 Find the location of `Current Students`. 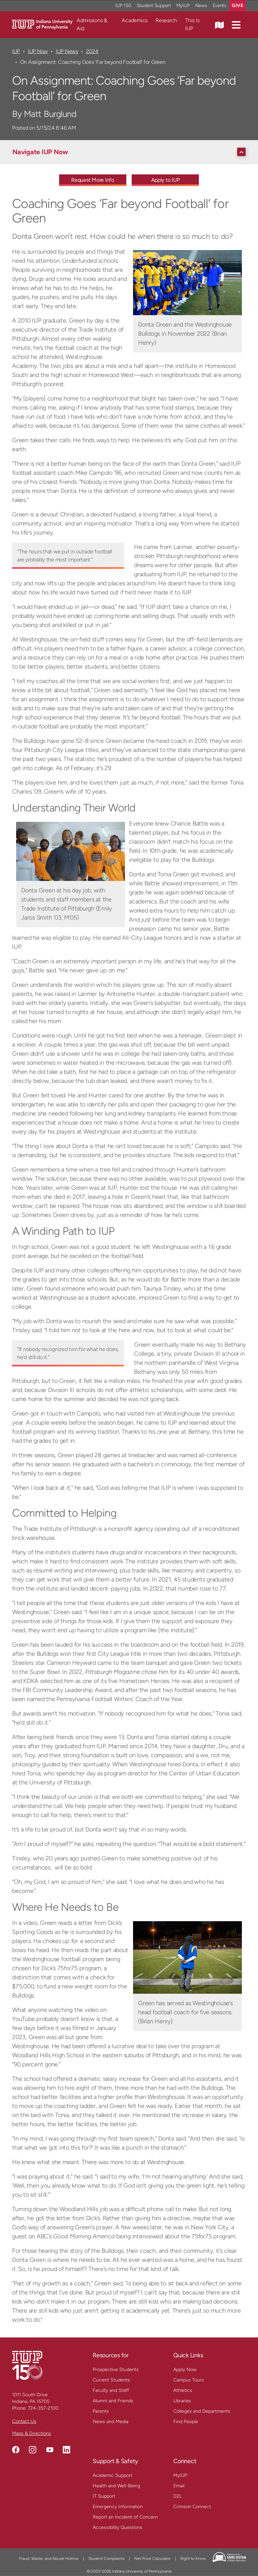

Current Students is located at coordinates (111, 2380).